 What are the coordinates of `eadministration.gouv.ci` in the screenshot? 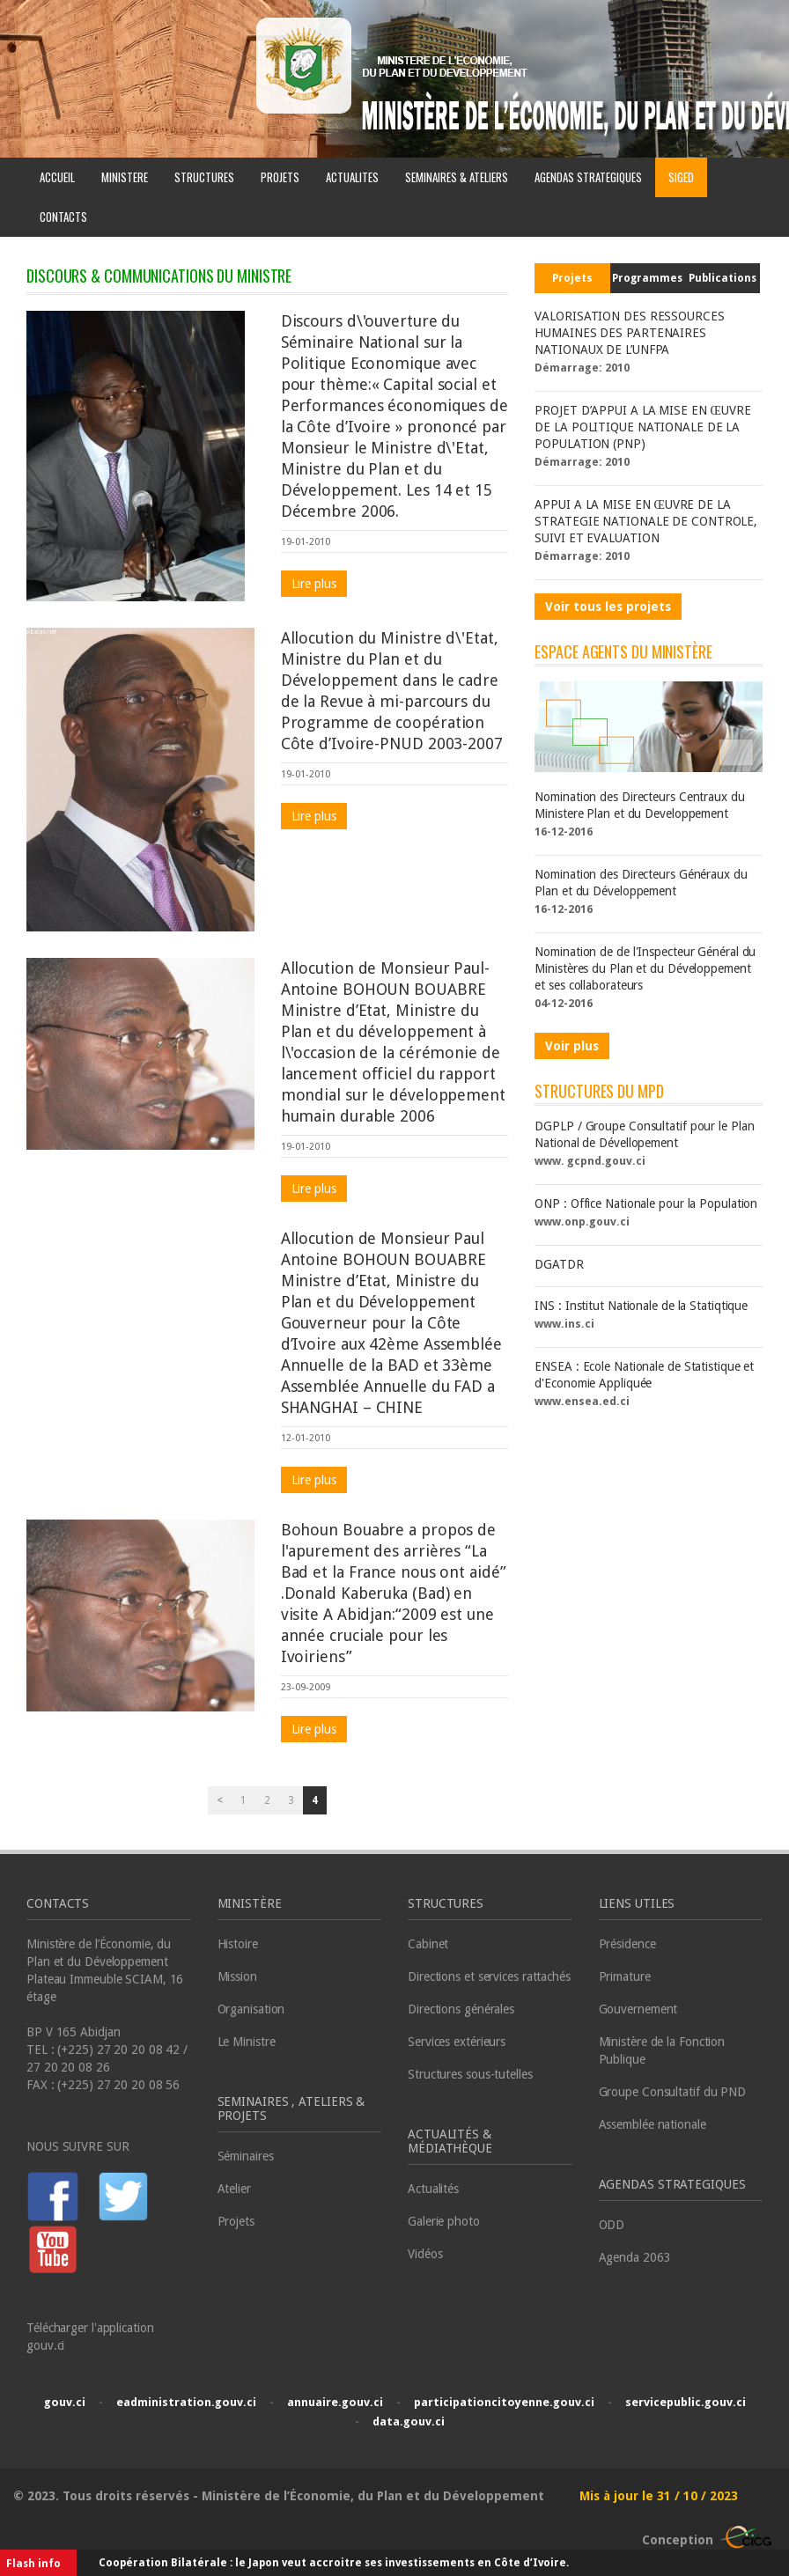 It's located at (186, 2402).